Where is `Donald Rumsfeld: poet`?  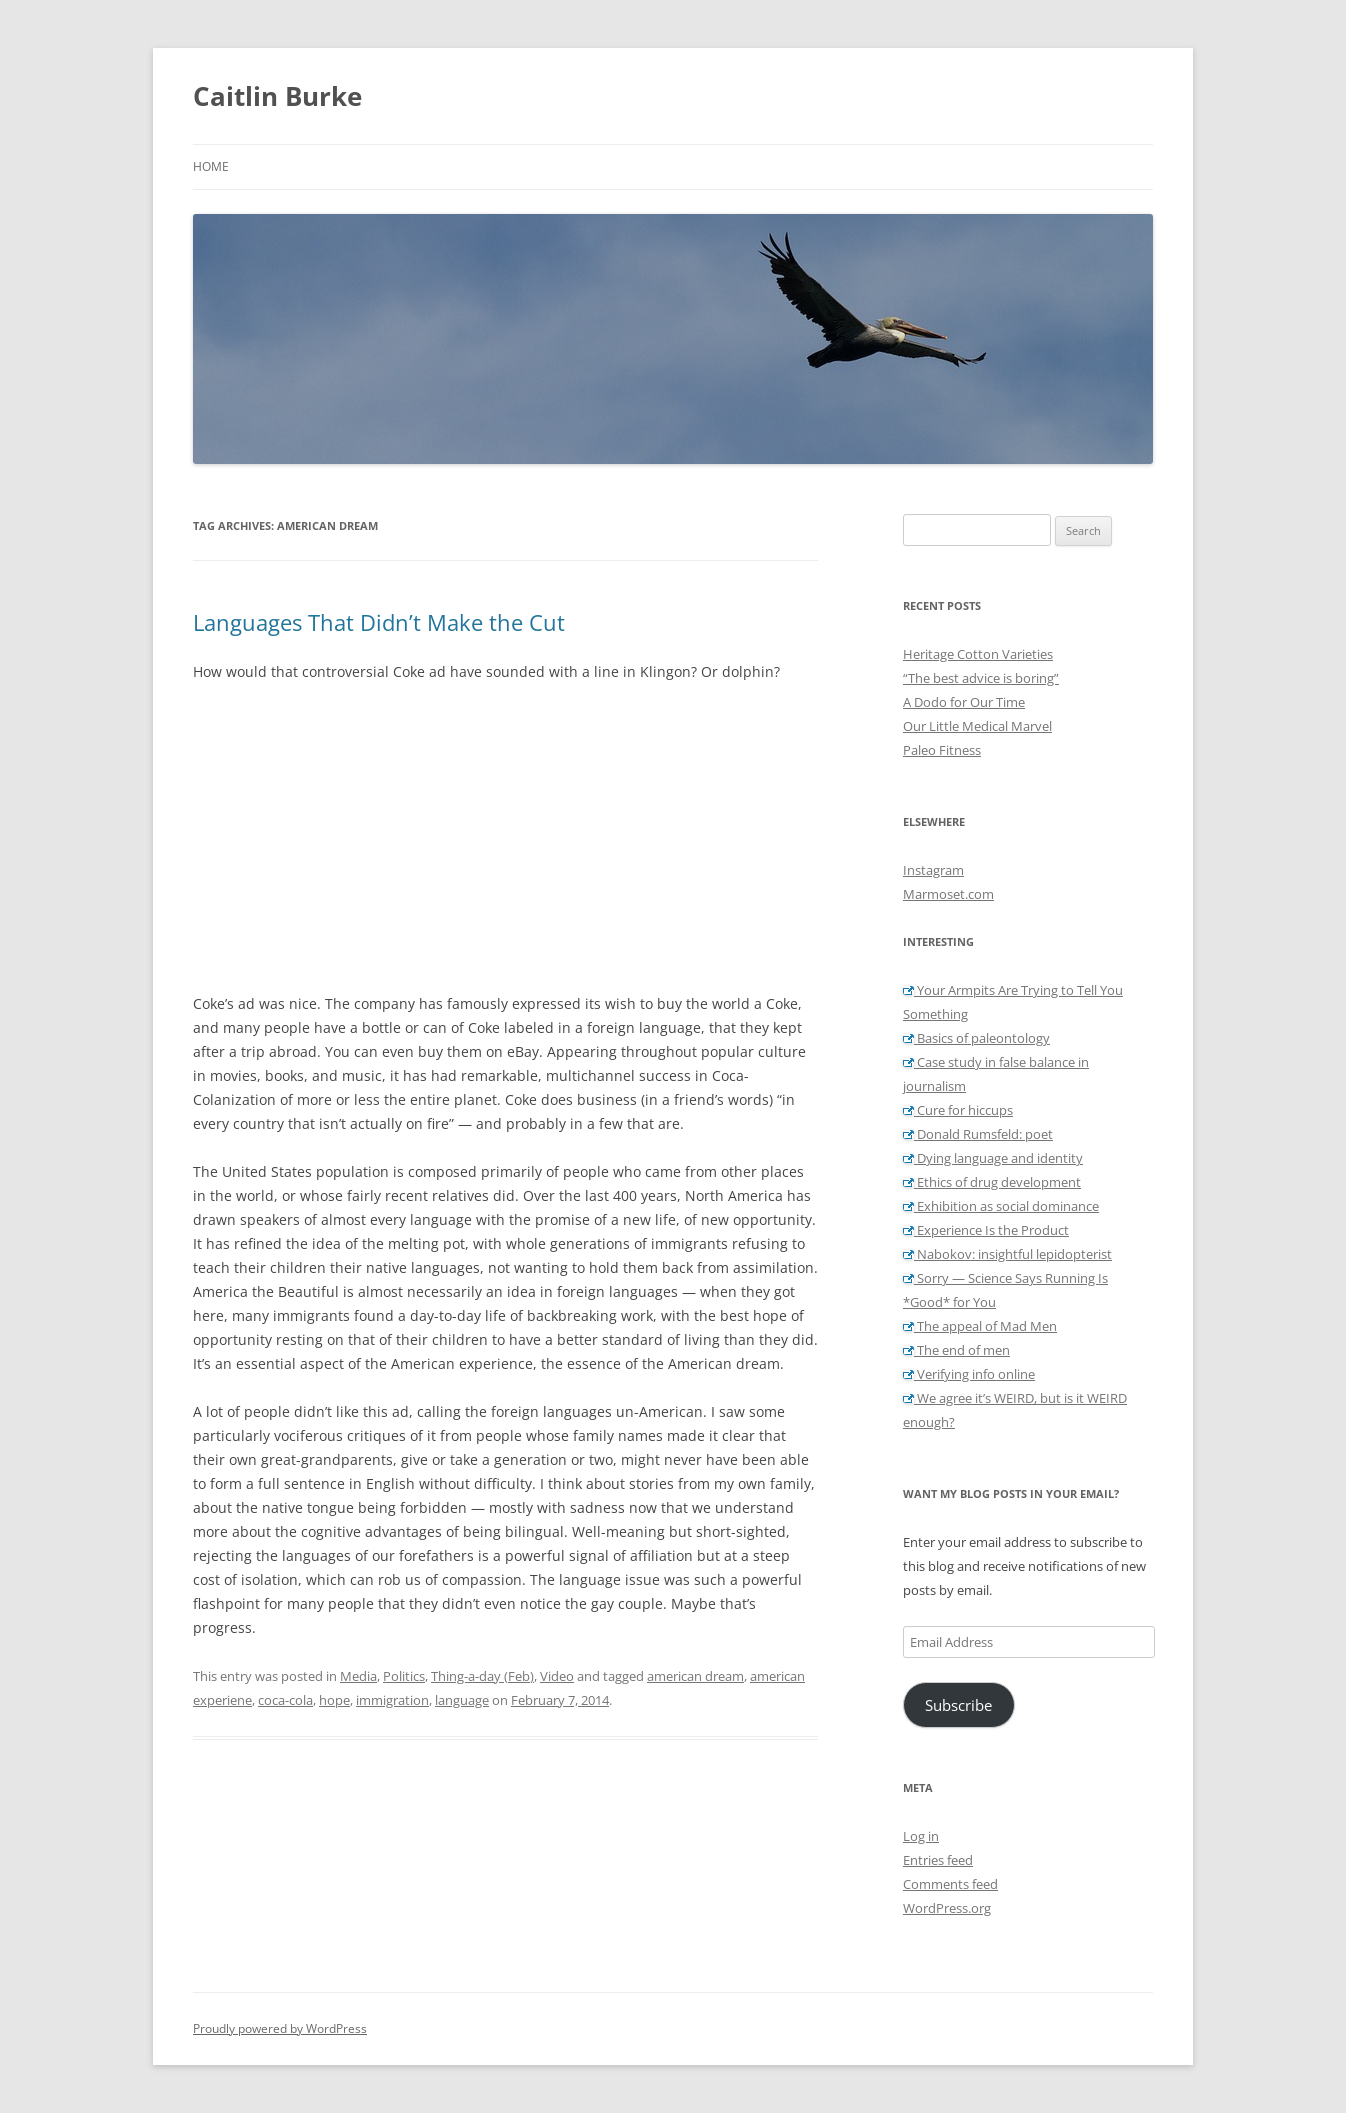 Donald Rumsfeld: poet is located at coordinates (978, 1134).